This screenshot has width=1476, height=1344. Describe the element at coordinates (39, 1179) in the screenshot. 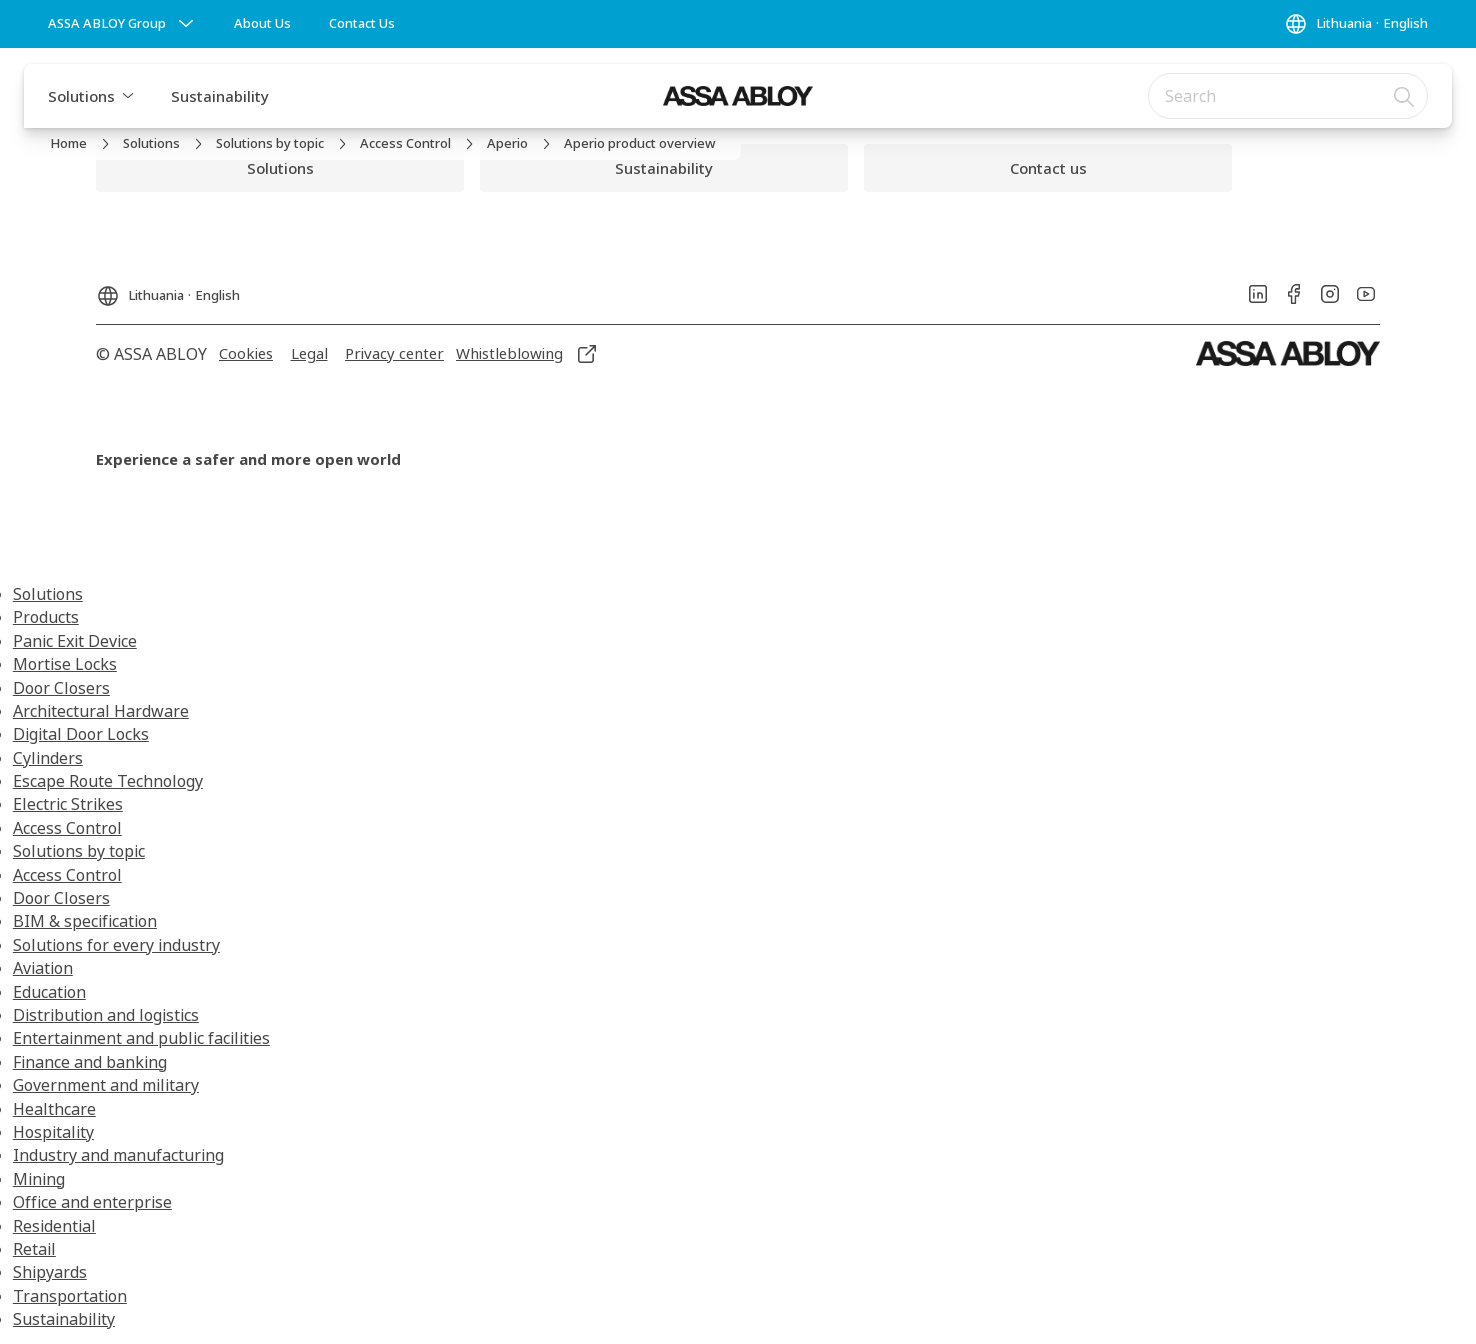

I see `Mining` at that location.